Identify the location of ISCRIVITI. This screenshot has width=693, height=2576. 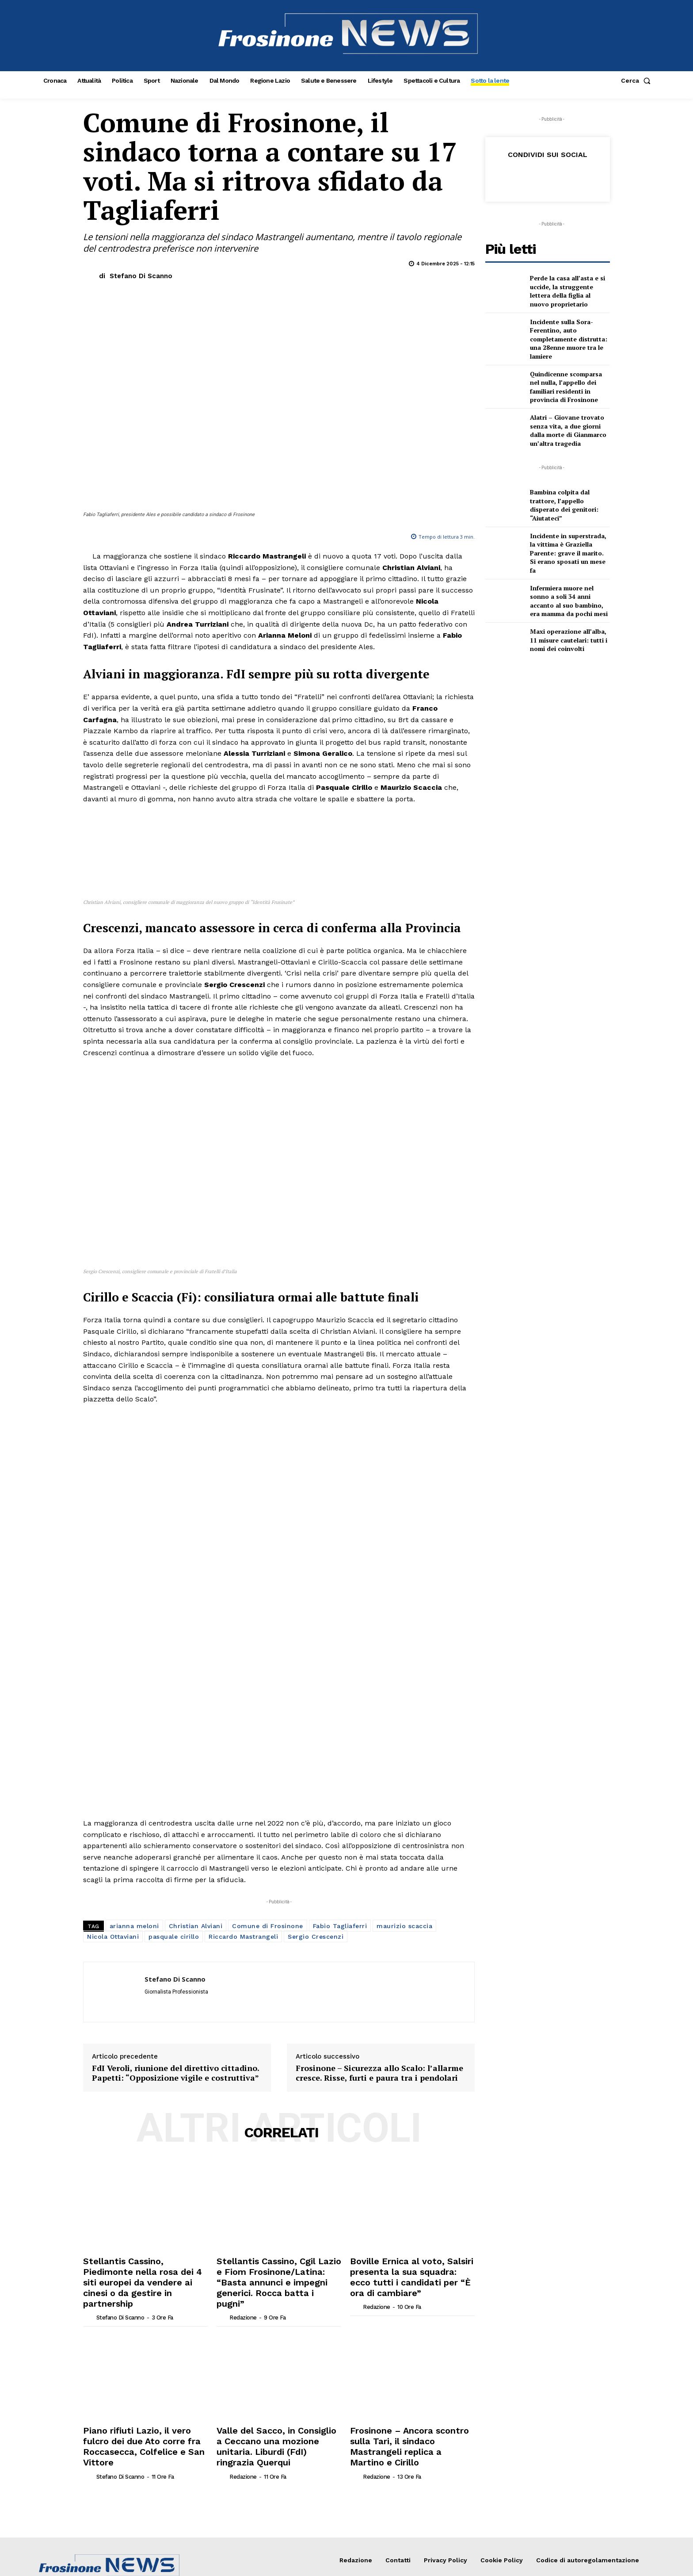
(611, 2423).